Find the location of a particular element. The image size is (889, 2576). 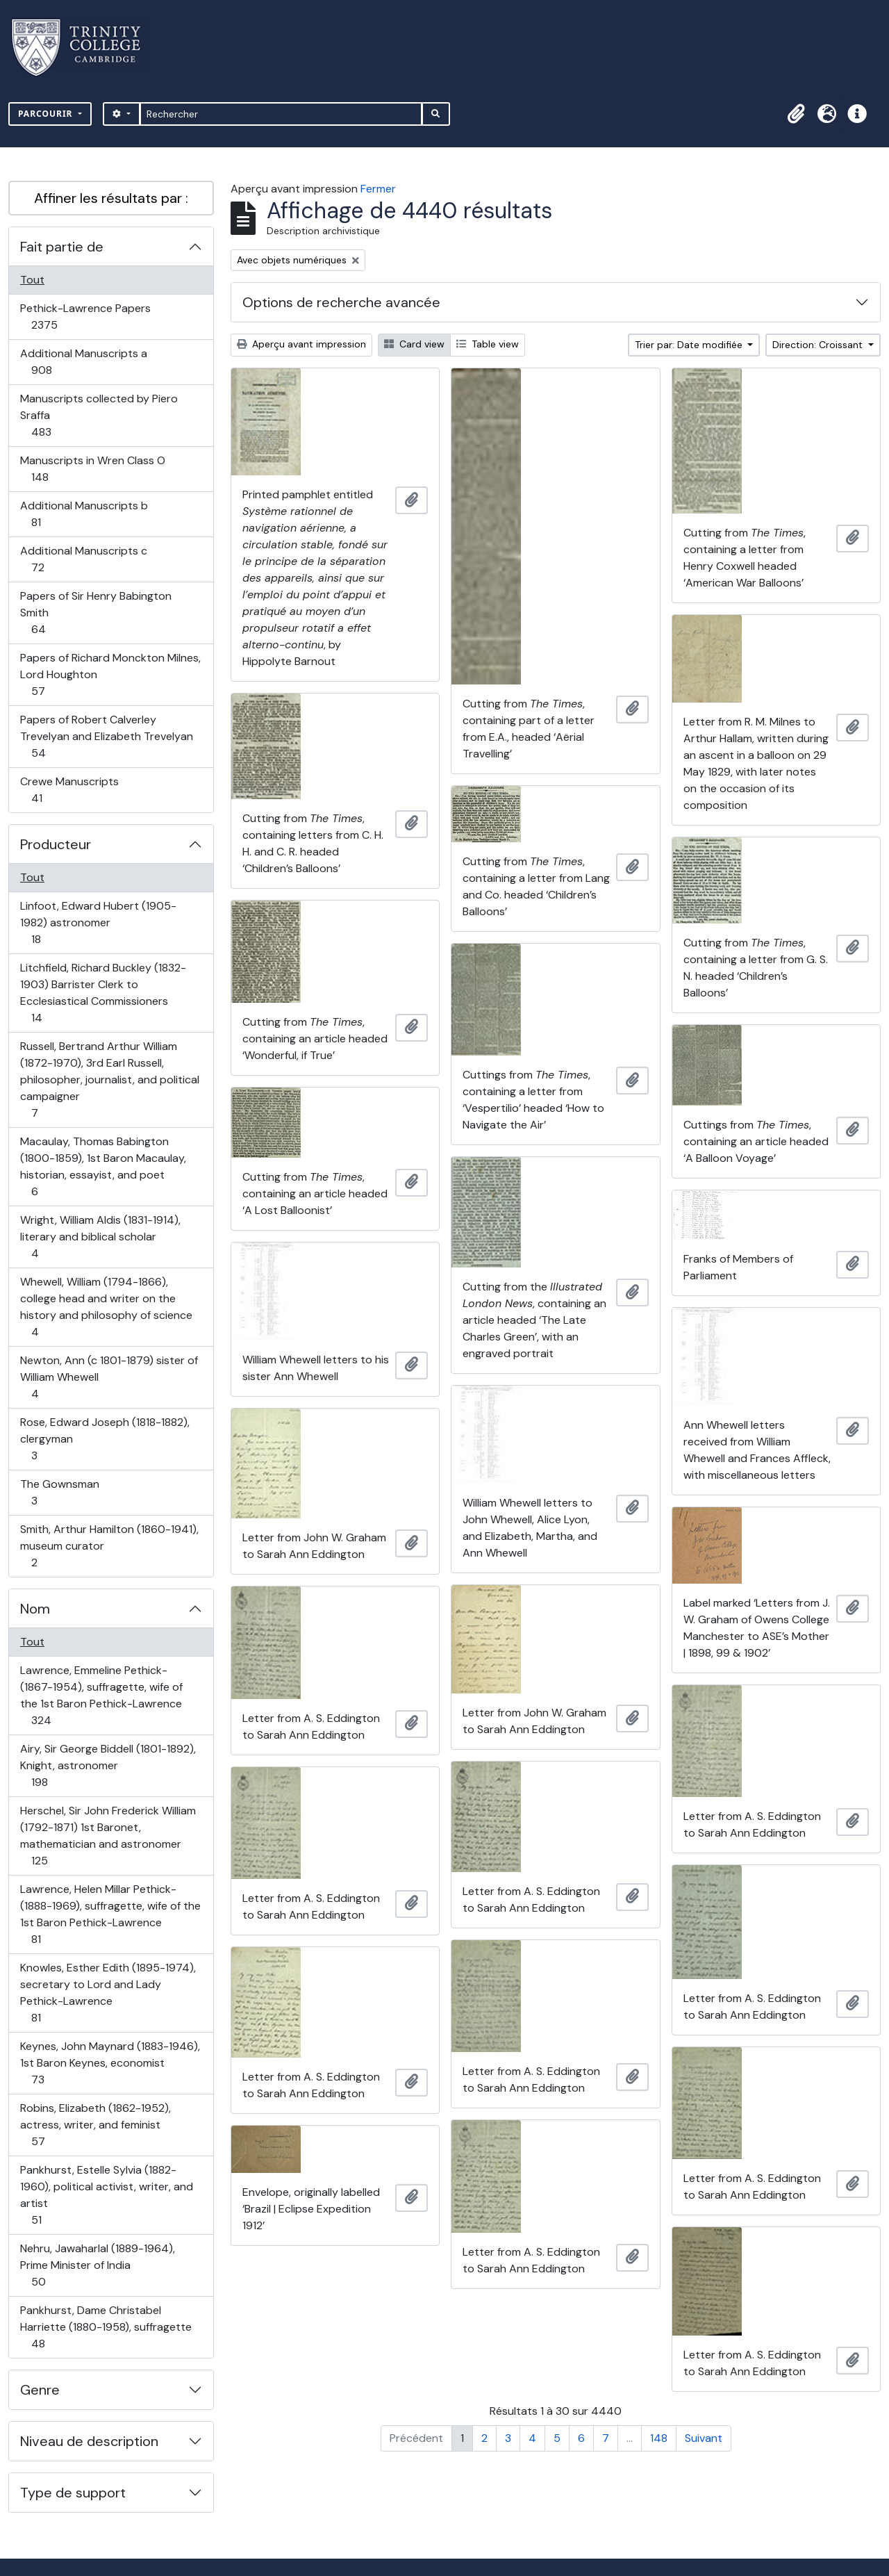

Fait partie de is located at coordinates (61, 247).